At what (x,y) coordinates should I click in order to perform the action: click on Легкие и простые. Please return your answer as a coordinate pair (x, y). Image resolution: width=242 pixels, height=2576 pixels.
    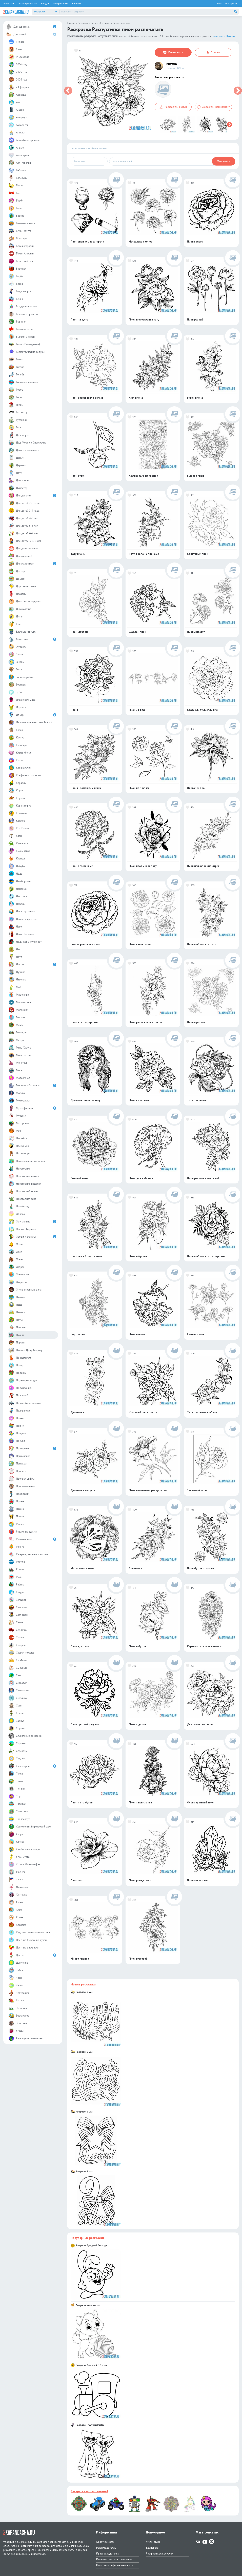
    Looking at the image, I should click on (22, 919).